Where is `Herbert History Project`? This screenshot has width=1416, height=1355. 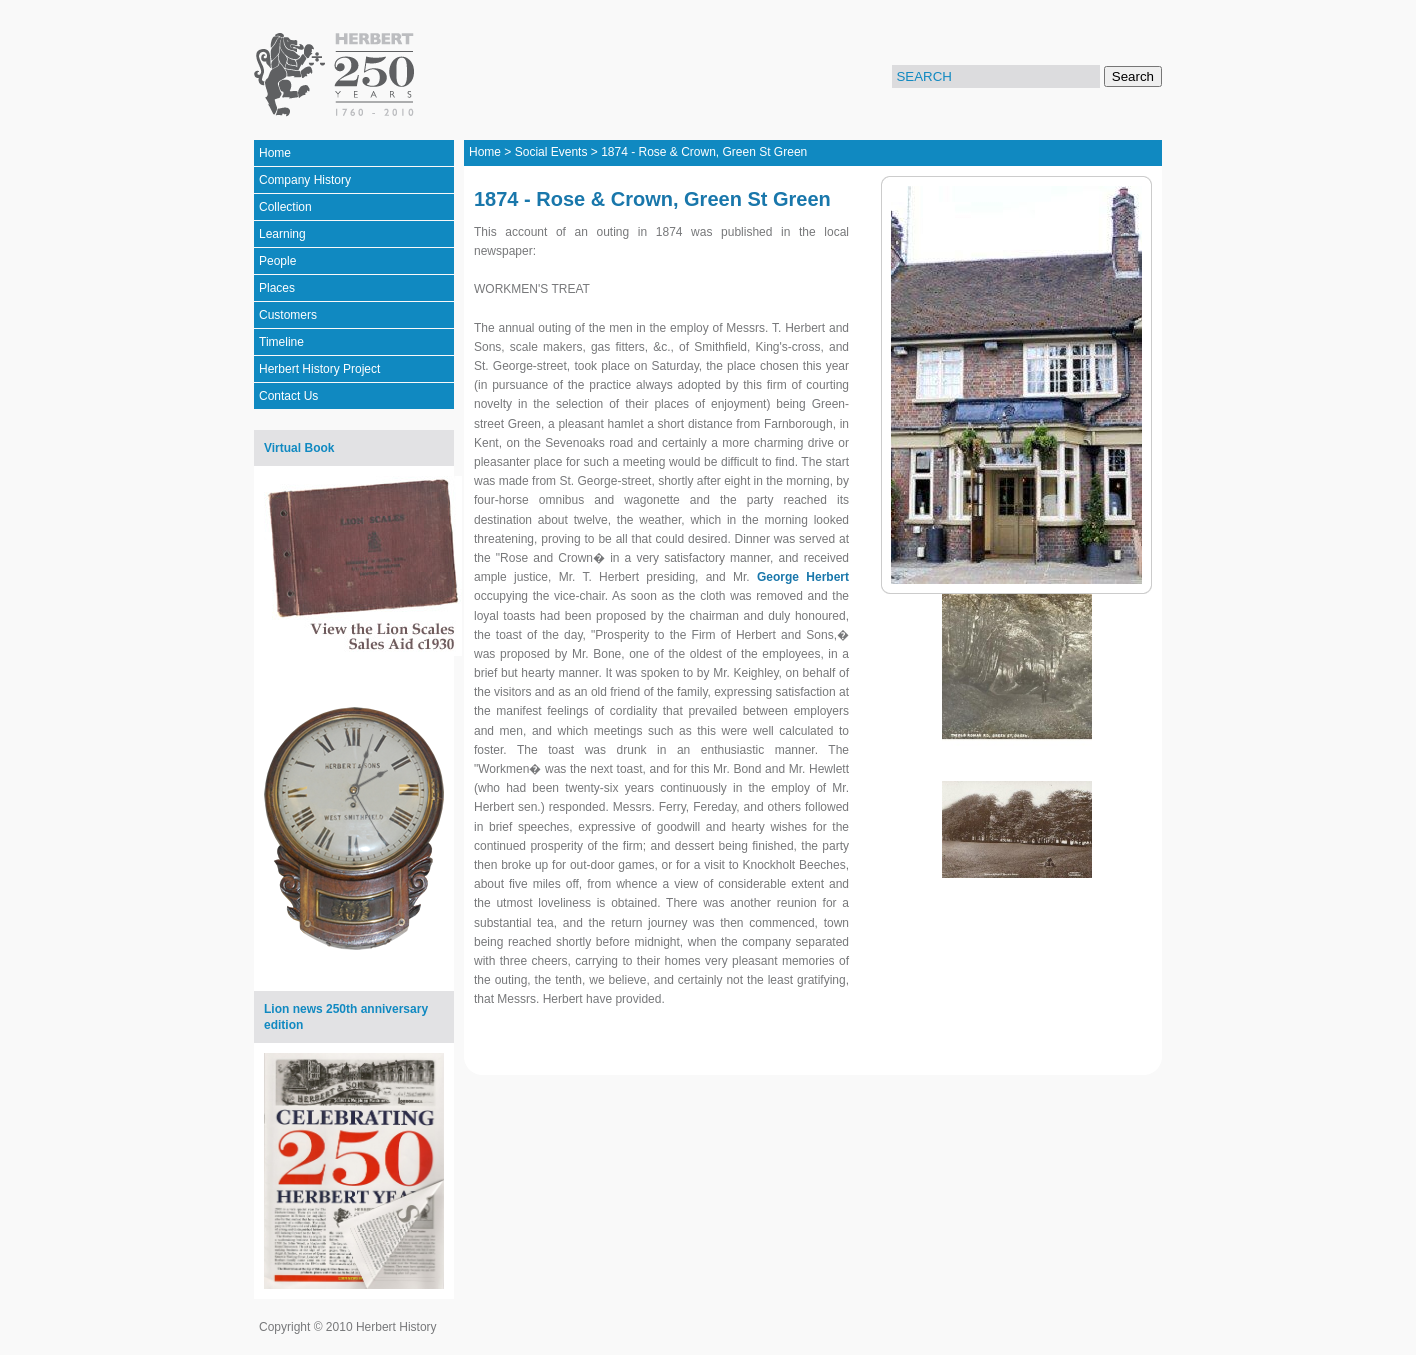 Herbert History Project is located at coordinates (319, 369).